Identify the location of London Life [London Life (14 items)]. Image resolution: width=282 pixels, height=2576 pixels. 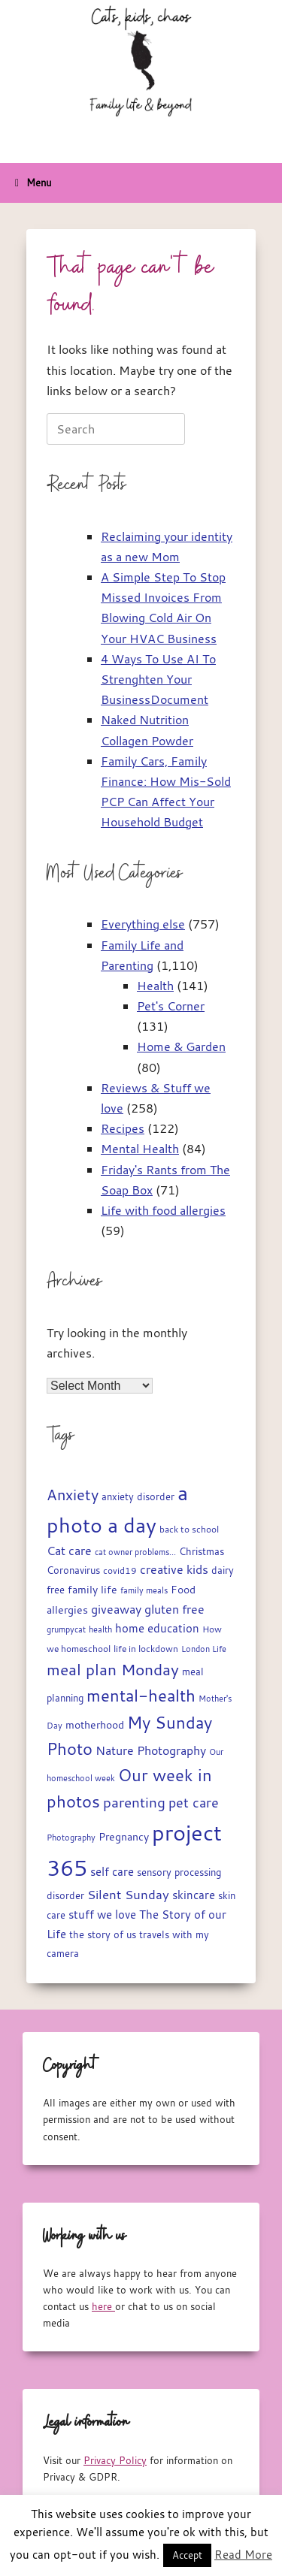
(203, 1648).